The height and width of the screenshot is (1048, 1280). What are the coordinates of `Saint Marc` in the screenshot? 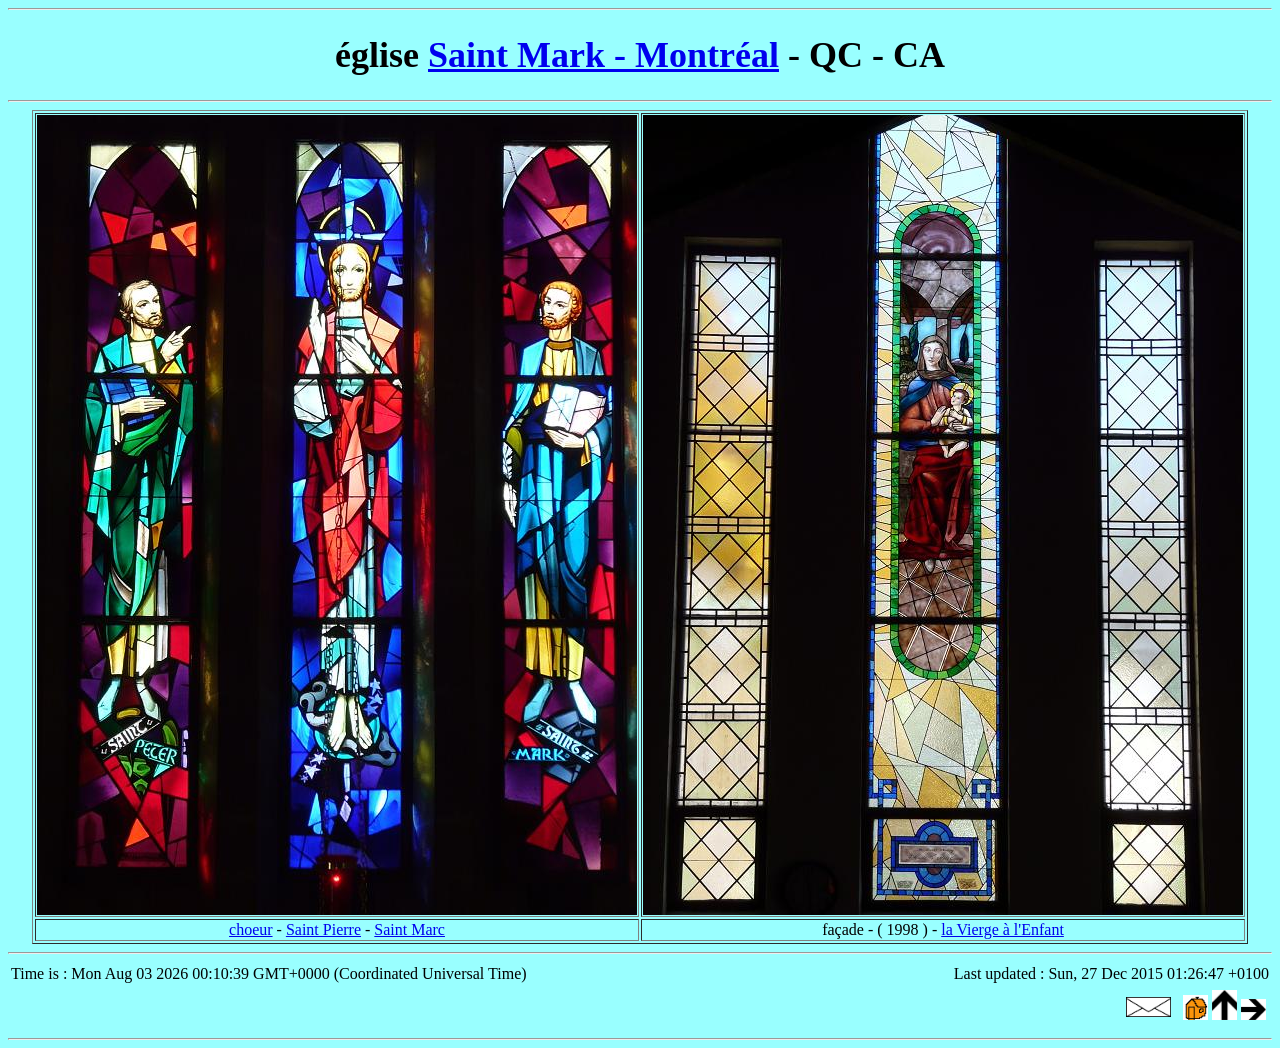 It's located at (409, 929).